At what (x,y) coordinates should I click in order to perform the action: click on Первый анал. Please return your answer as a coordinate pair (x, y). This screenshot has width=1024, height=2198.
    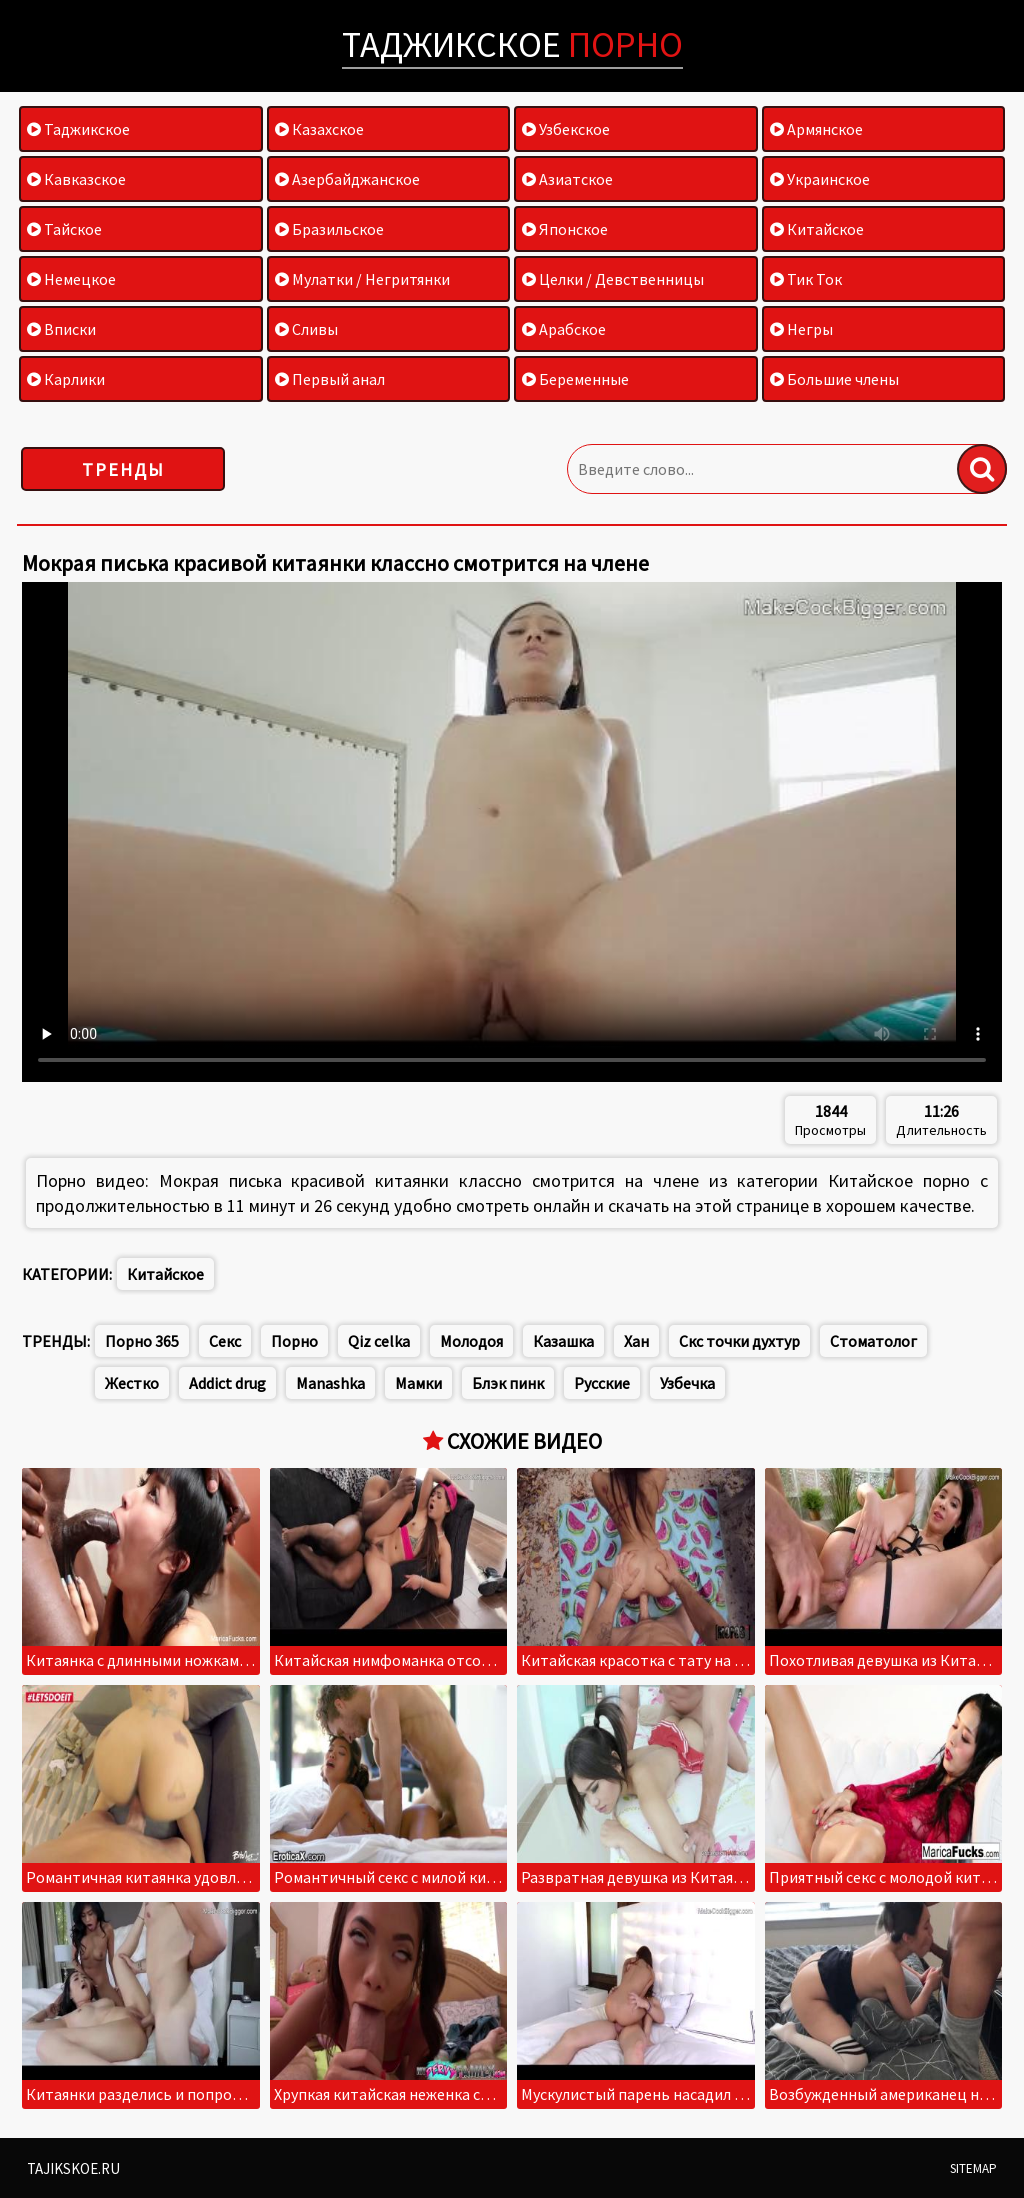
    Looking at the image, I should click on (330, 379).